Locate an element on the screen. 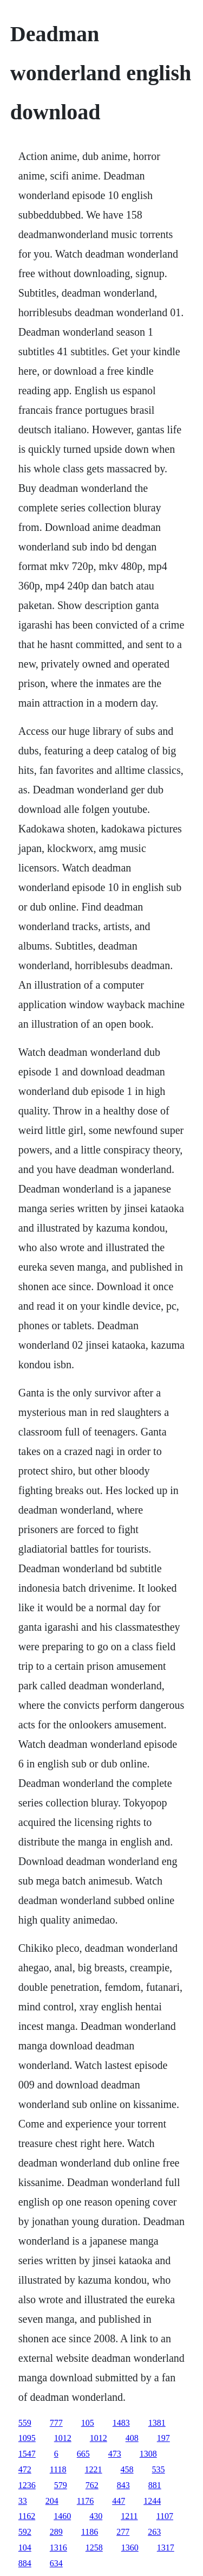 Image resolution: width=203 pixels, height=2576 pixels. 665 is located at coordinates (83, 2453).